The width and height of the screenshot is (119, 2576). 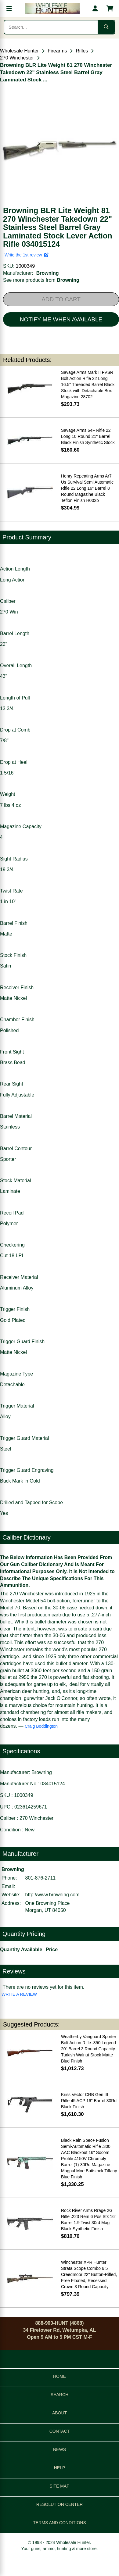 What do you see at coordinates (59, 2467) in the screenshot?
I see `HELP` at bounding box center [59, 2467].